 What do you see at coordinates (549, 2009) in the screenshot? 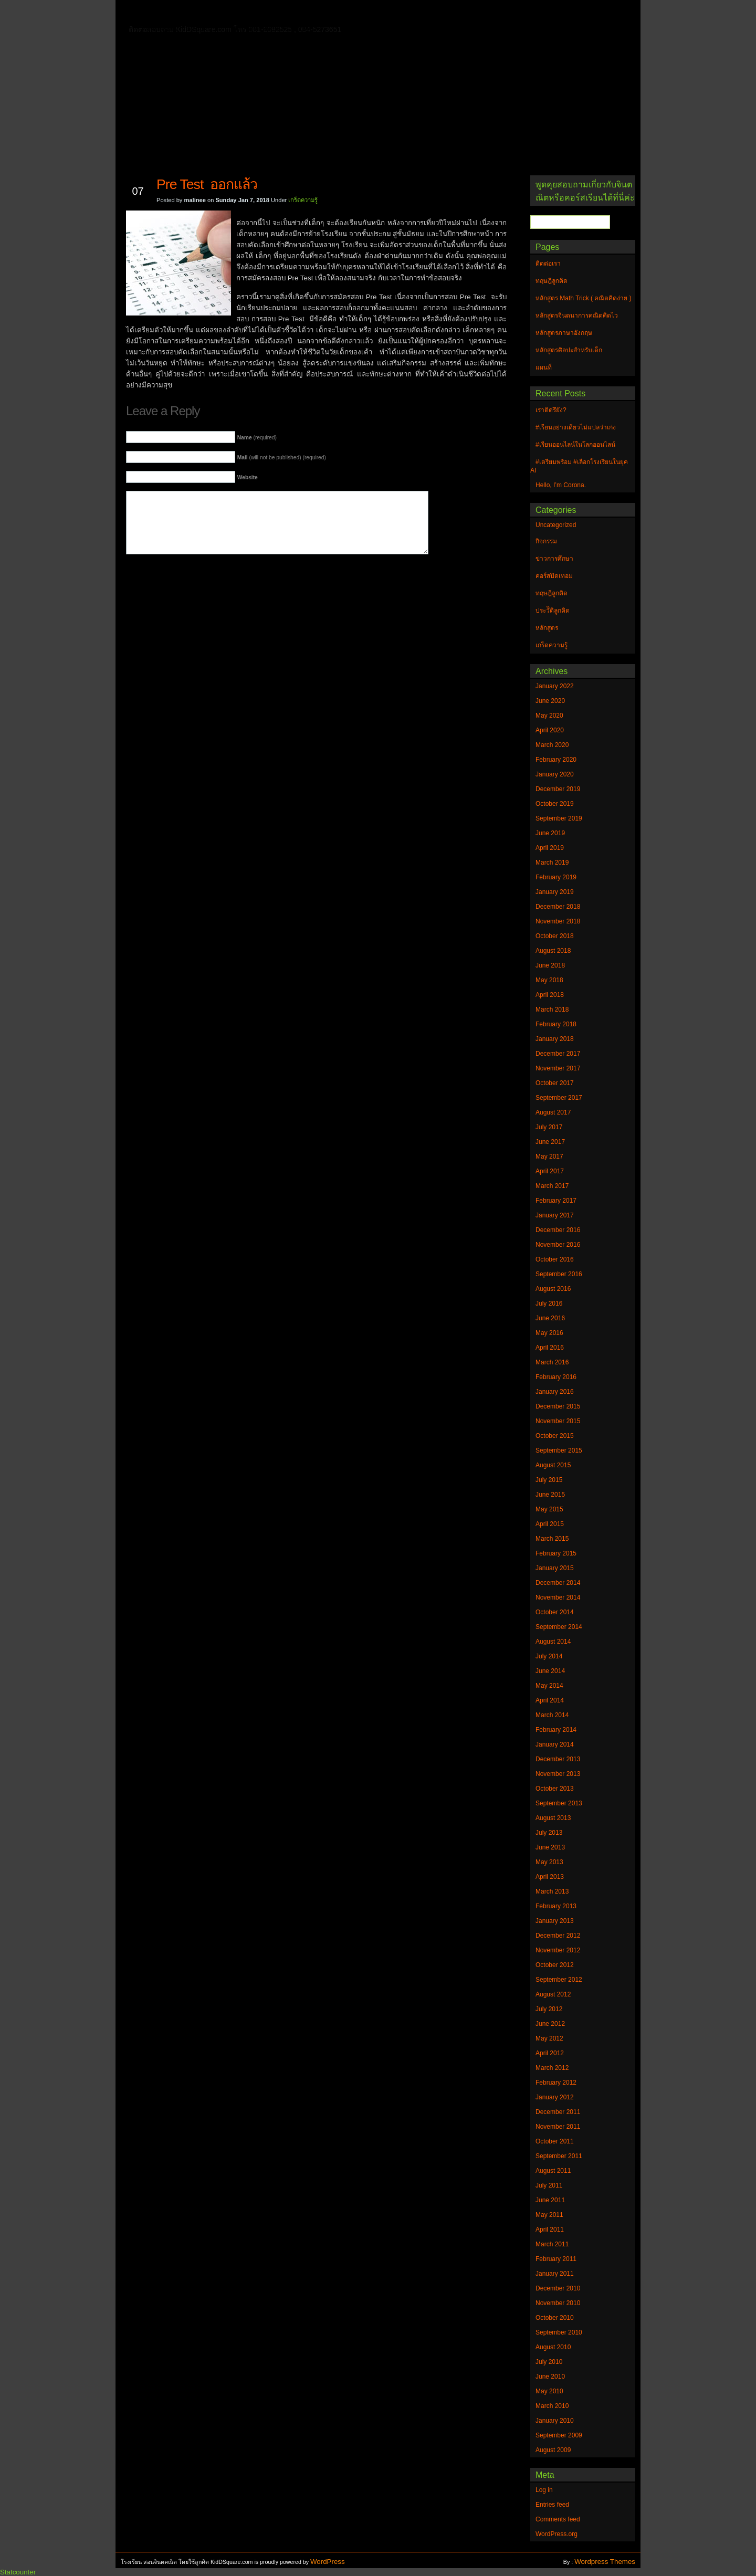
I see `July 2012` at bounding box center [549, 2009].